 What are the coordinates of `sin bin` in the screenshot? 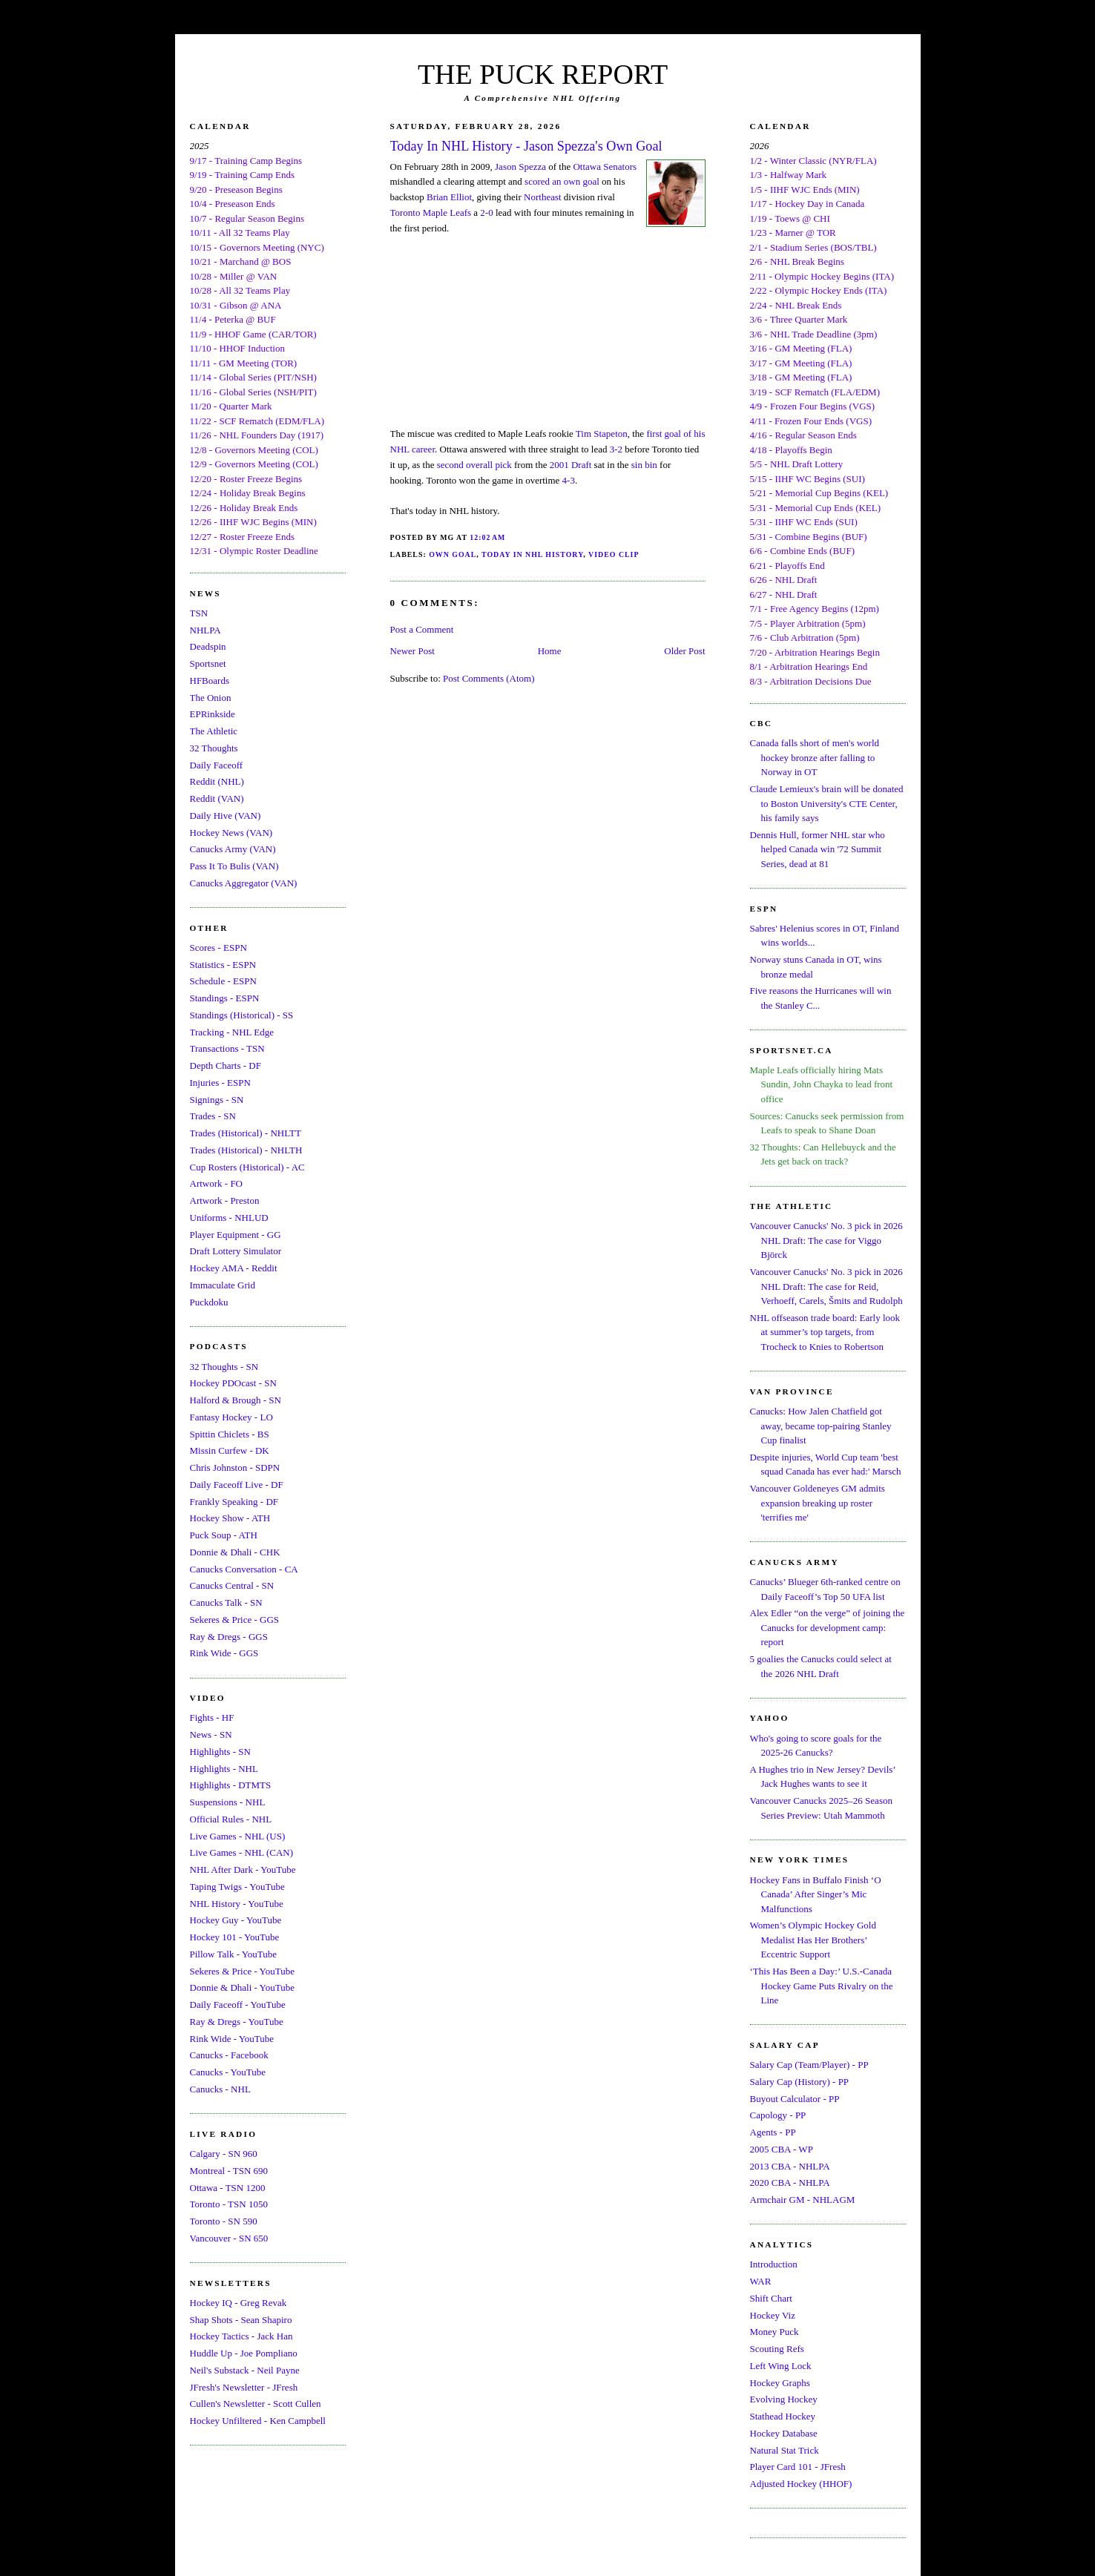 It's located at (644, 464).